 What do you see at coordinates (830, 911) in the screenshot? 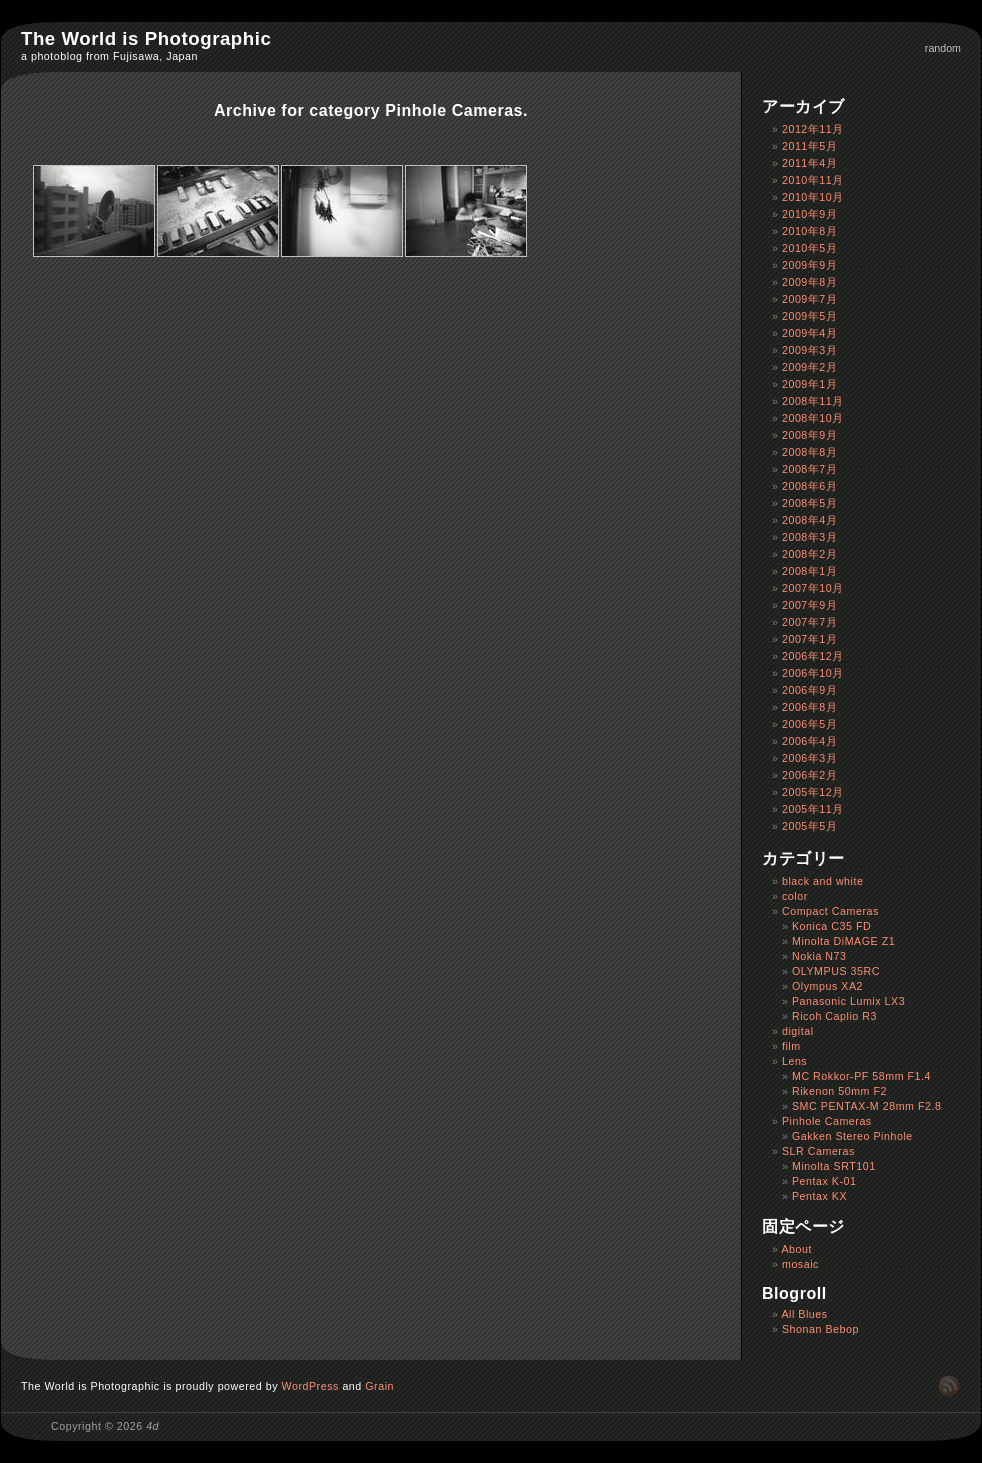
I see `Compact Cameras` at bounding box center [830, 911].